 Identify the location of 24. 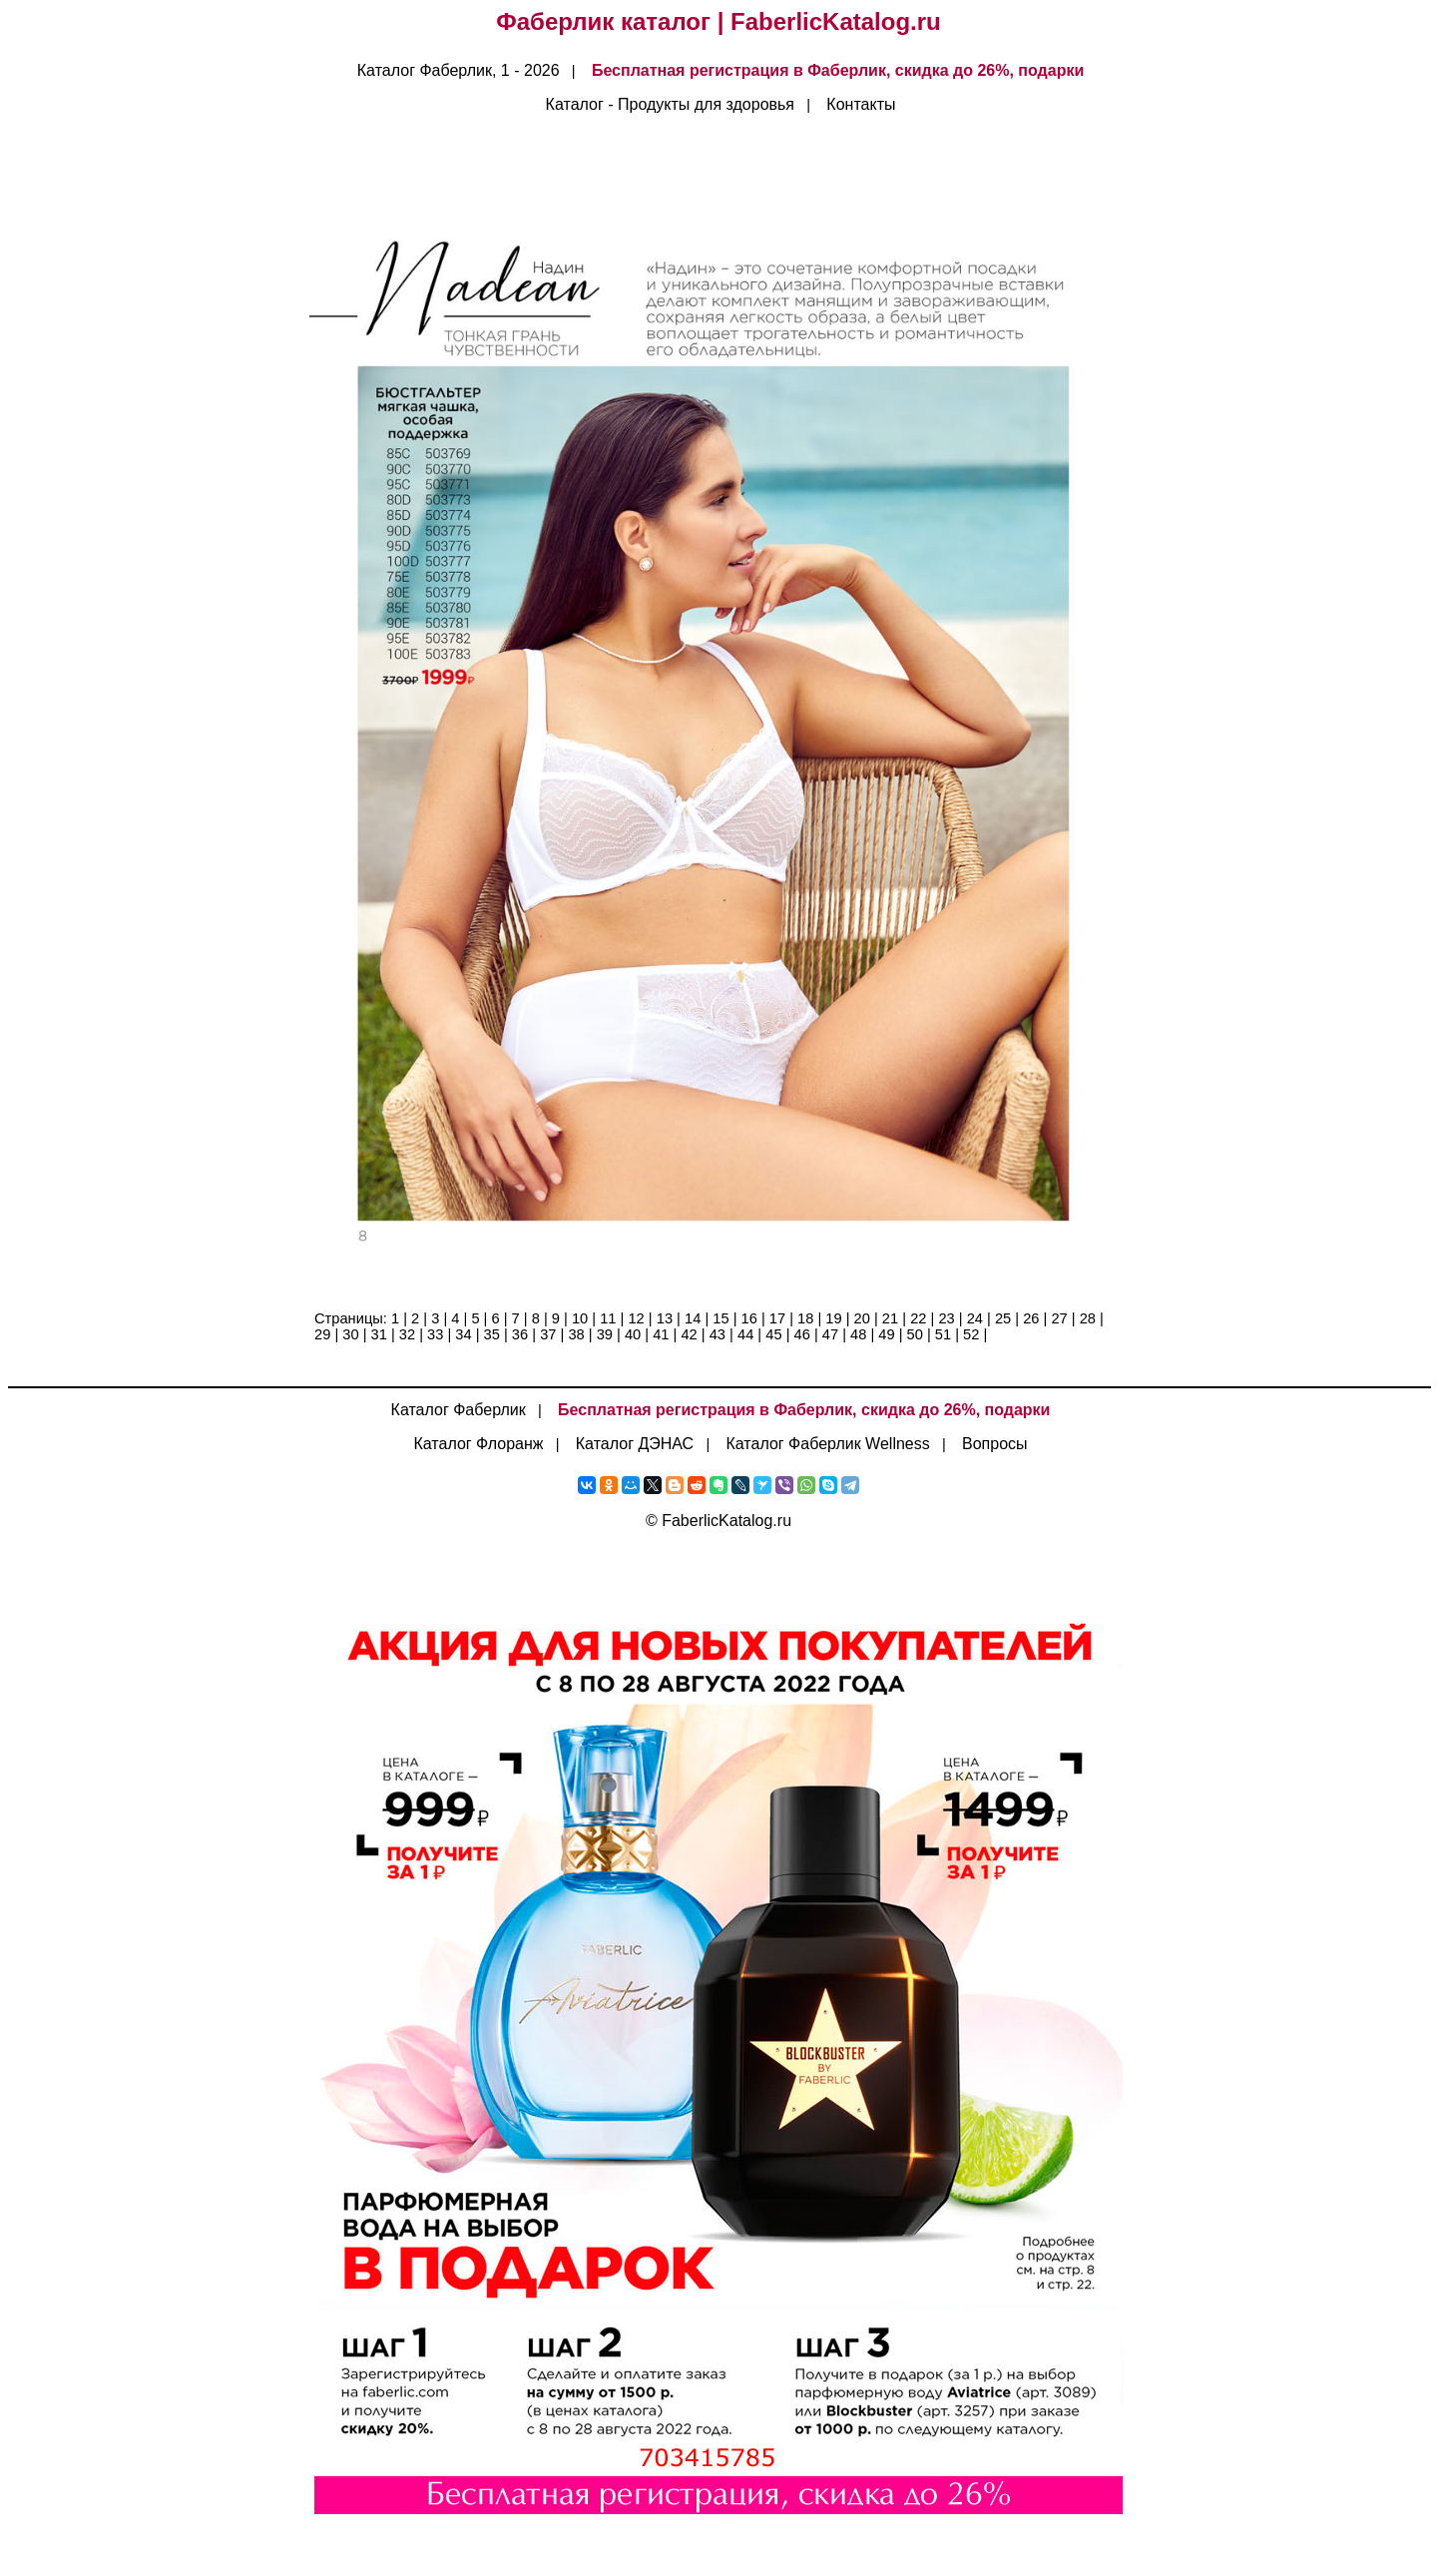
(975, 1318).